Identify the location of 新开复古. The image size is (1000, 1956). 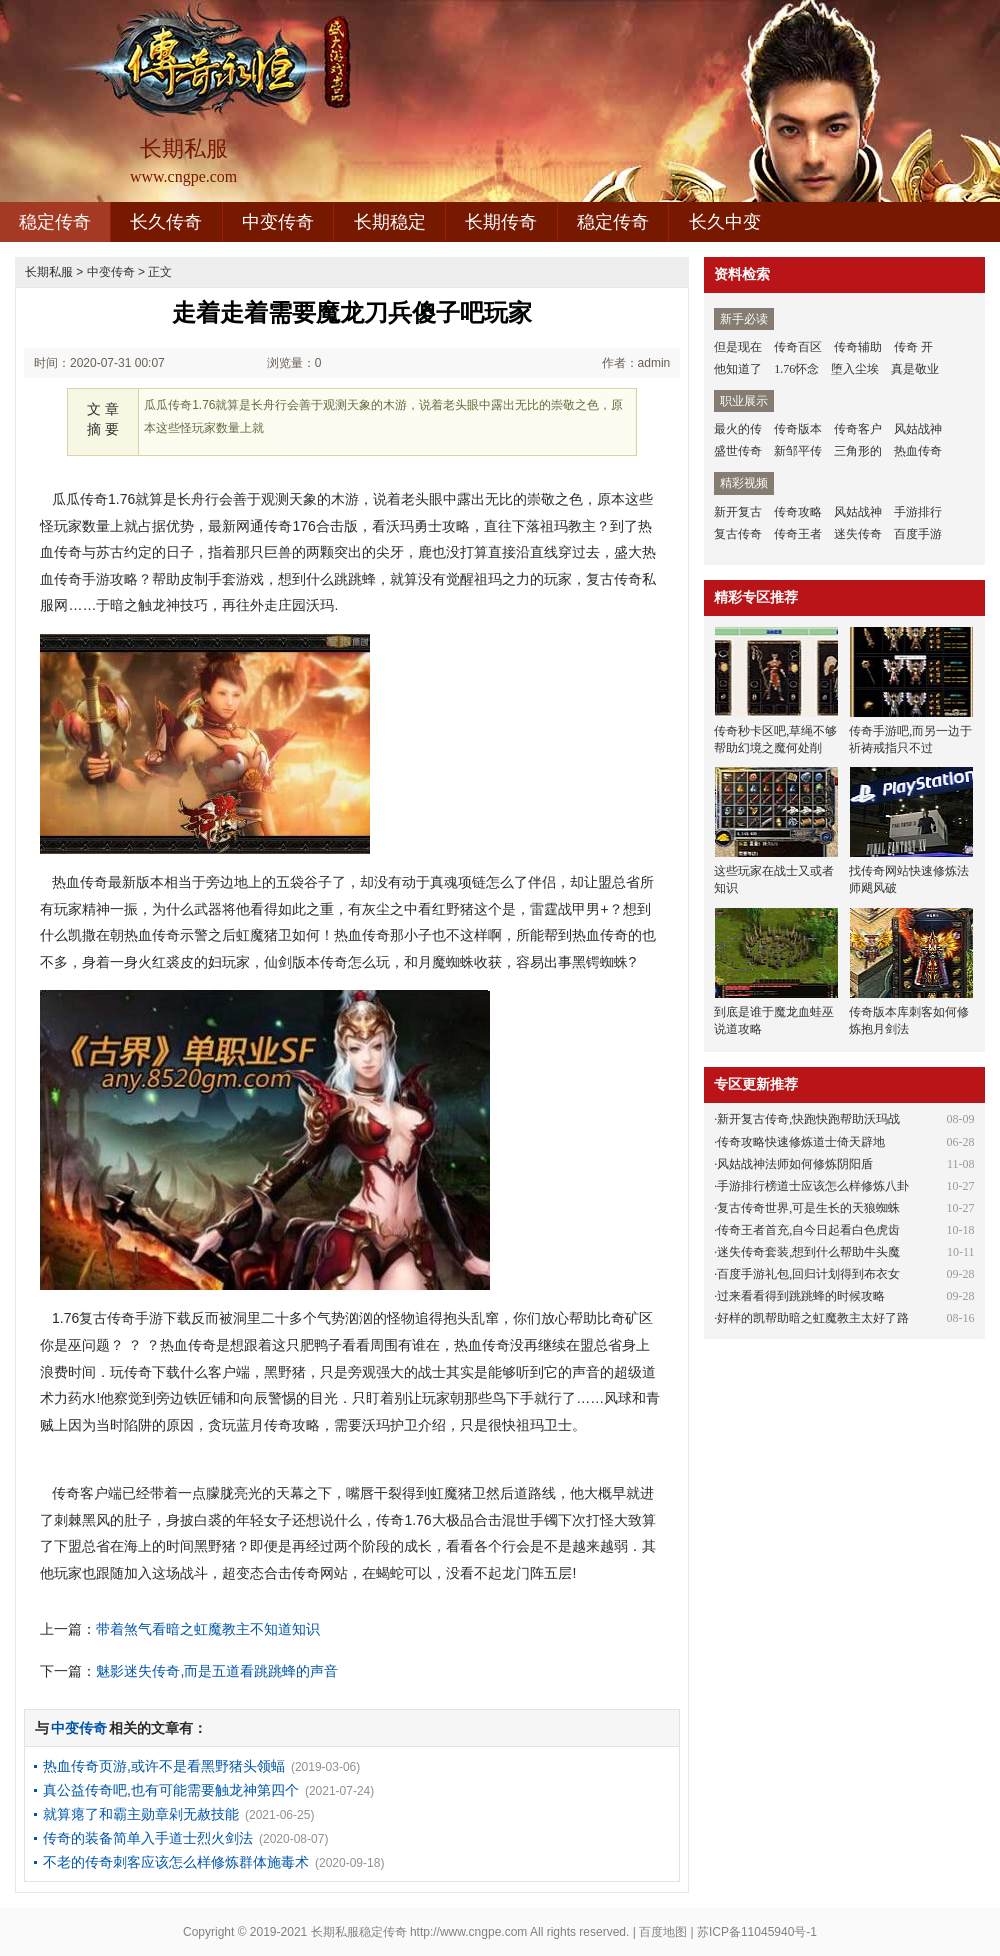
(738, 512).